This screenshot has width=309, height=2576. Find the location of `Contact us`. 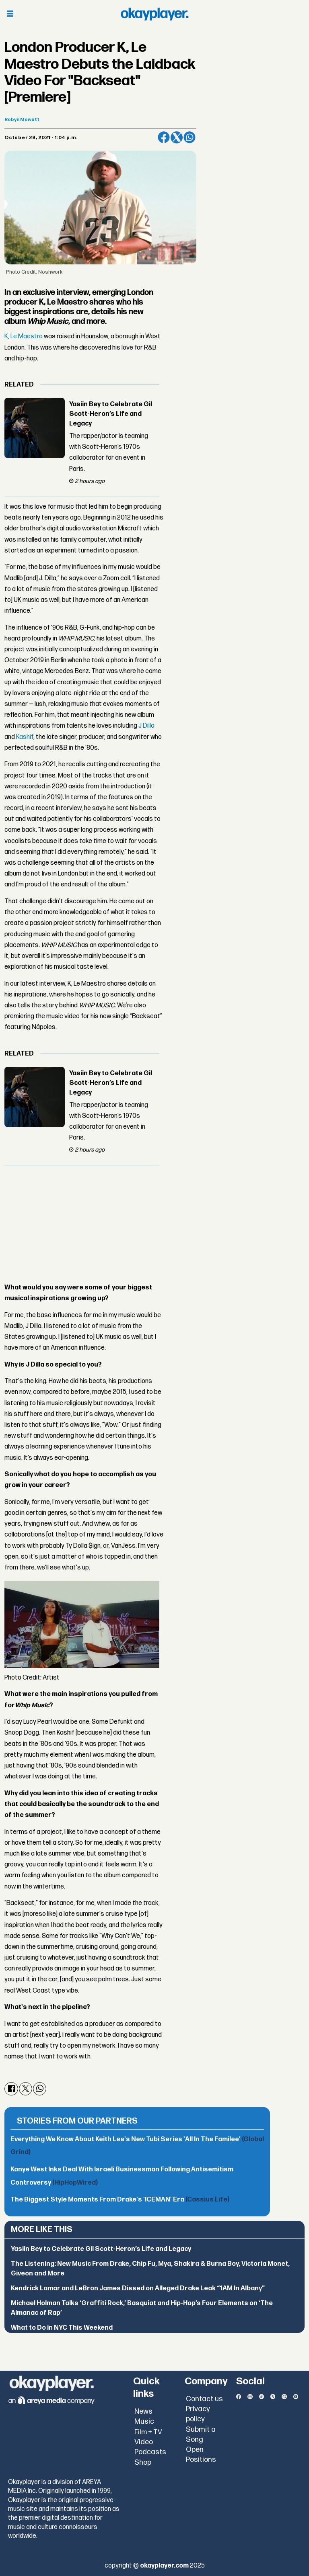

Contact us is located at coordinates (204, 2399).